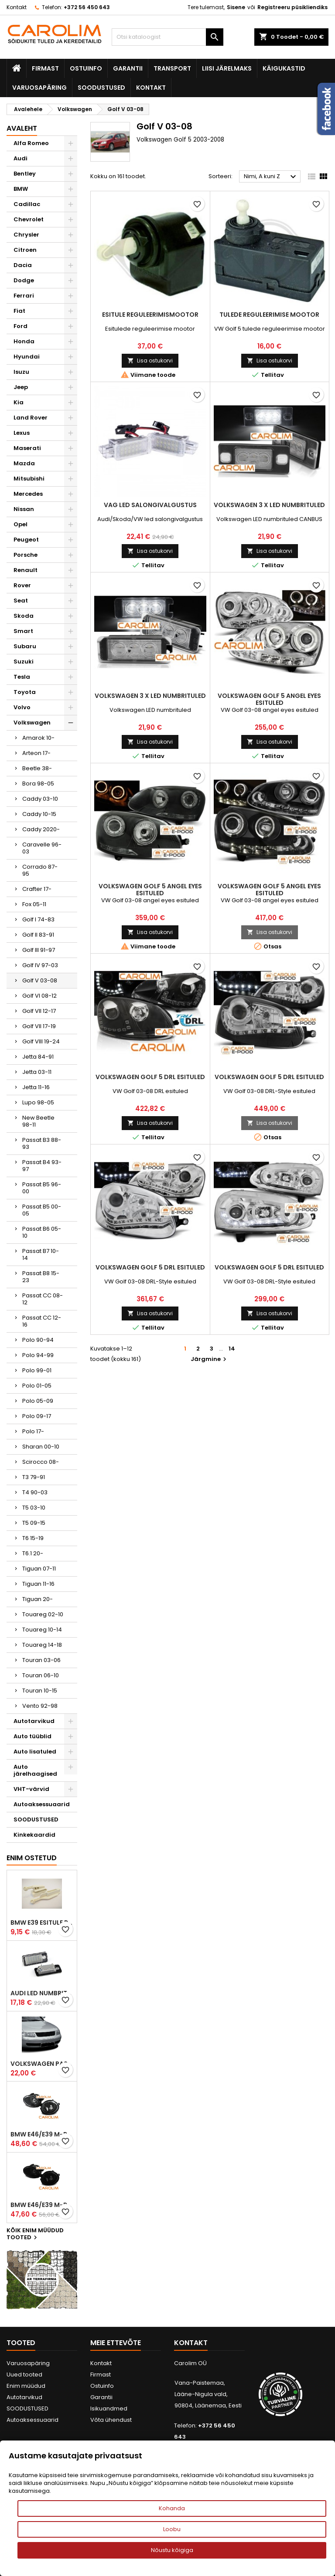  What do you see at coordinates (40, 1446) in the screenshot?
I see `Sharan 00-10` at bounding box center [40, 1446].